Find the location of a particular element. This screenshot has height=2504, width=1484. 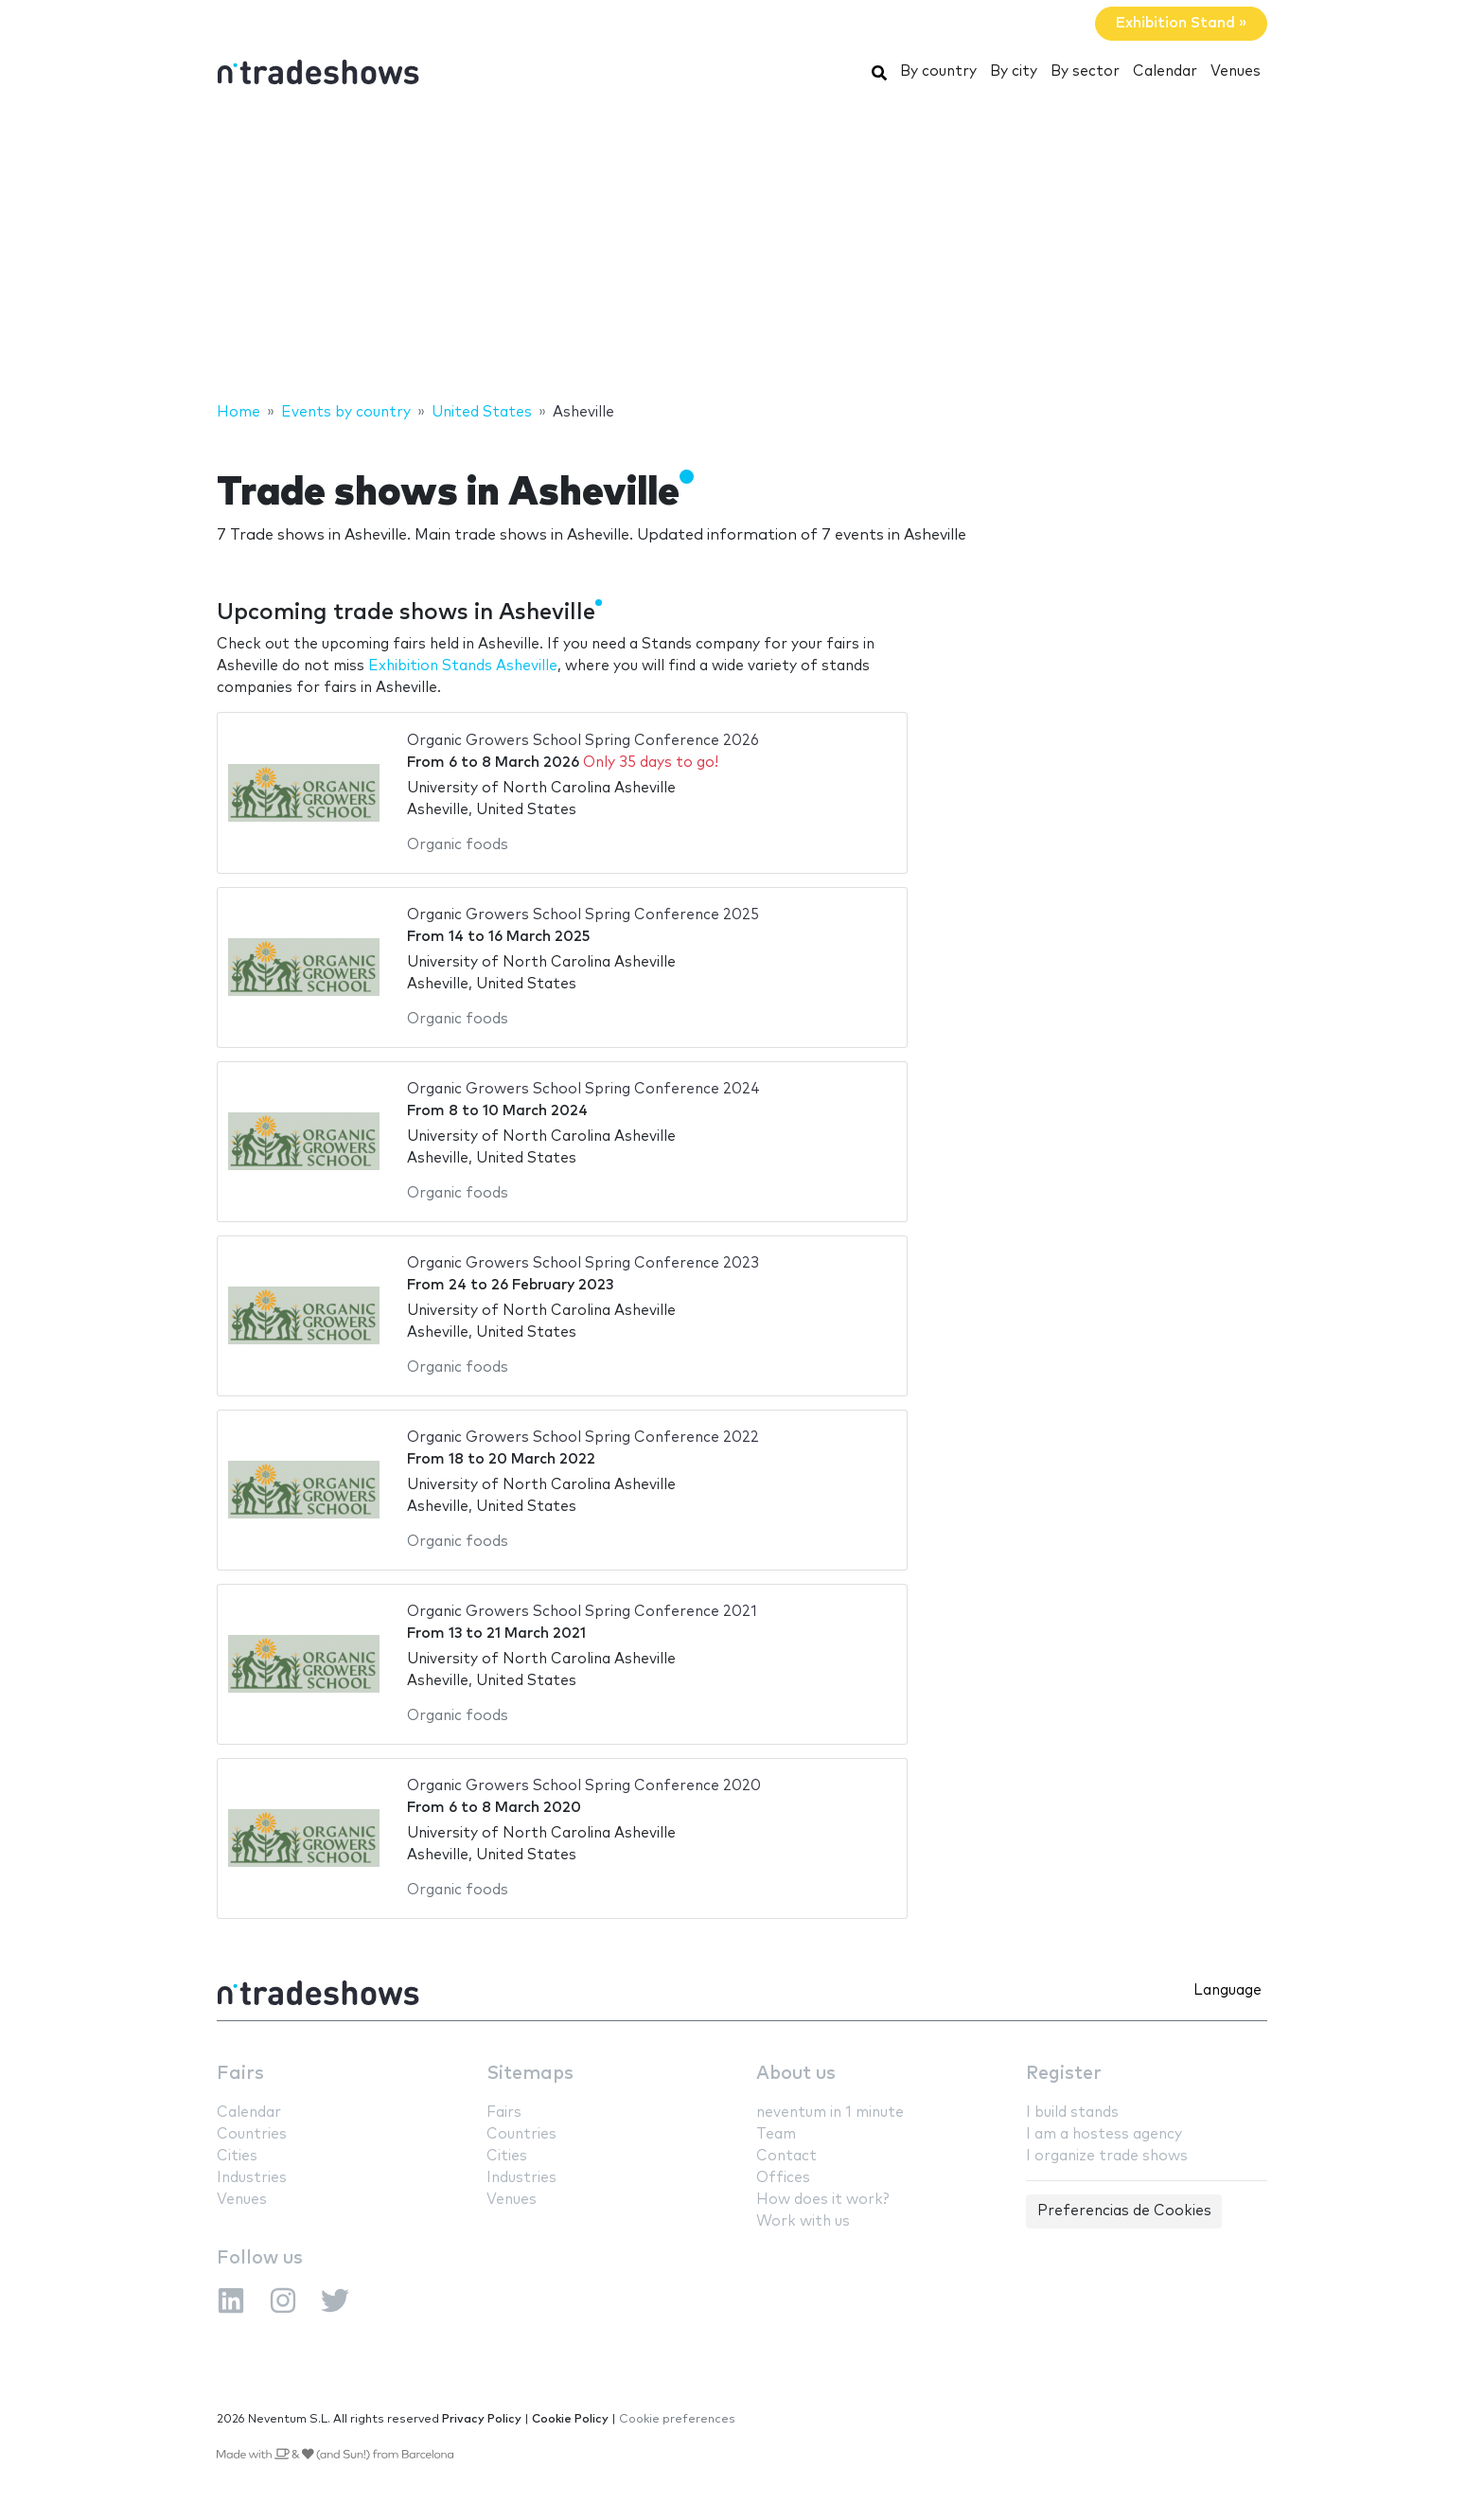

I organize trade shows is located at coordinates (1107, 2156).